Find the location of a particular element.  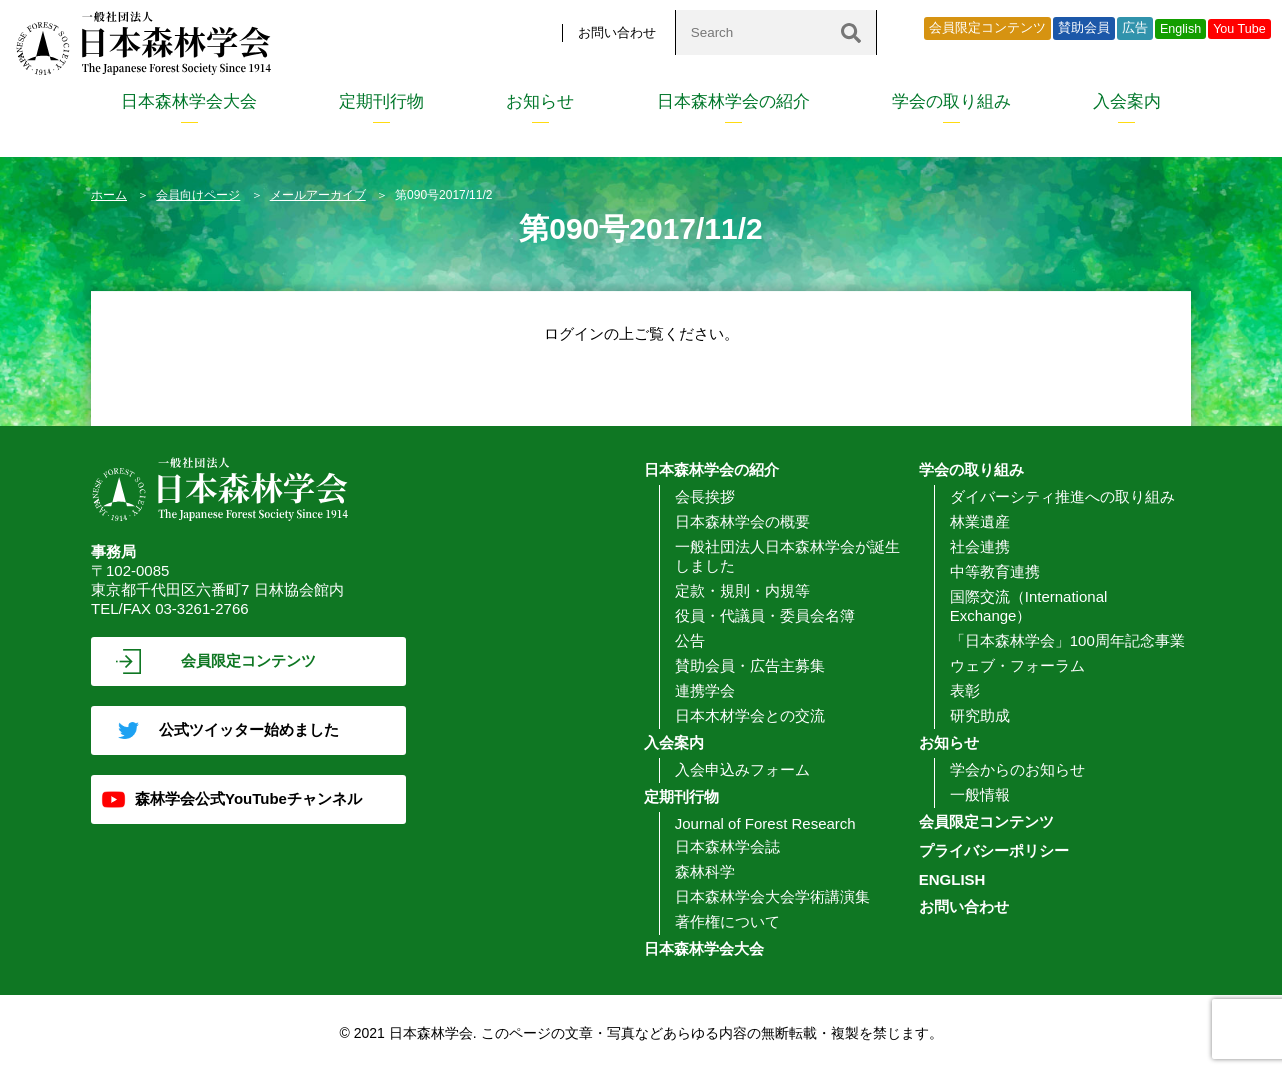

学会からのお知らせ is located at coordinates (1017, 769).